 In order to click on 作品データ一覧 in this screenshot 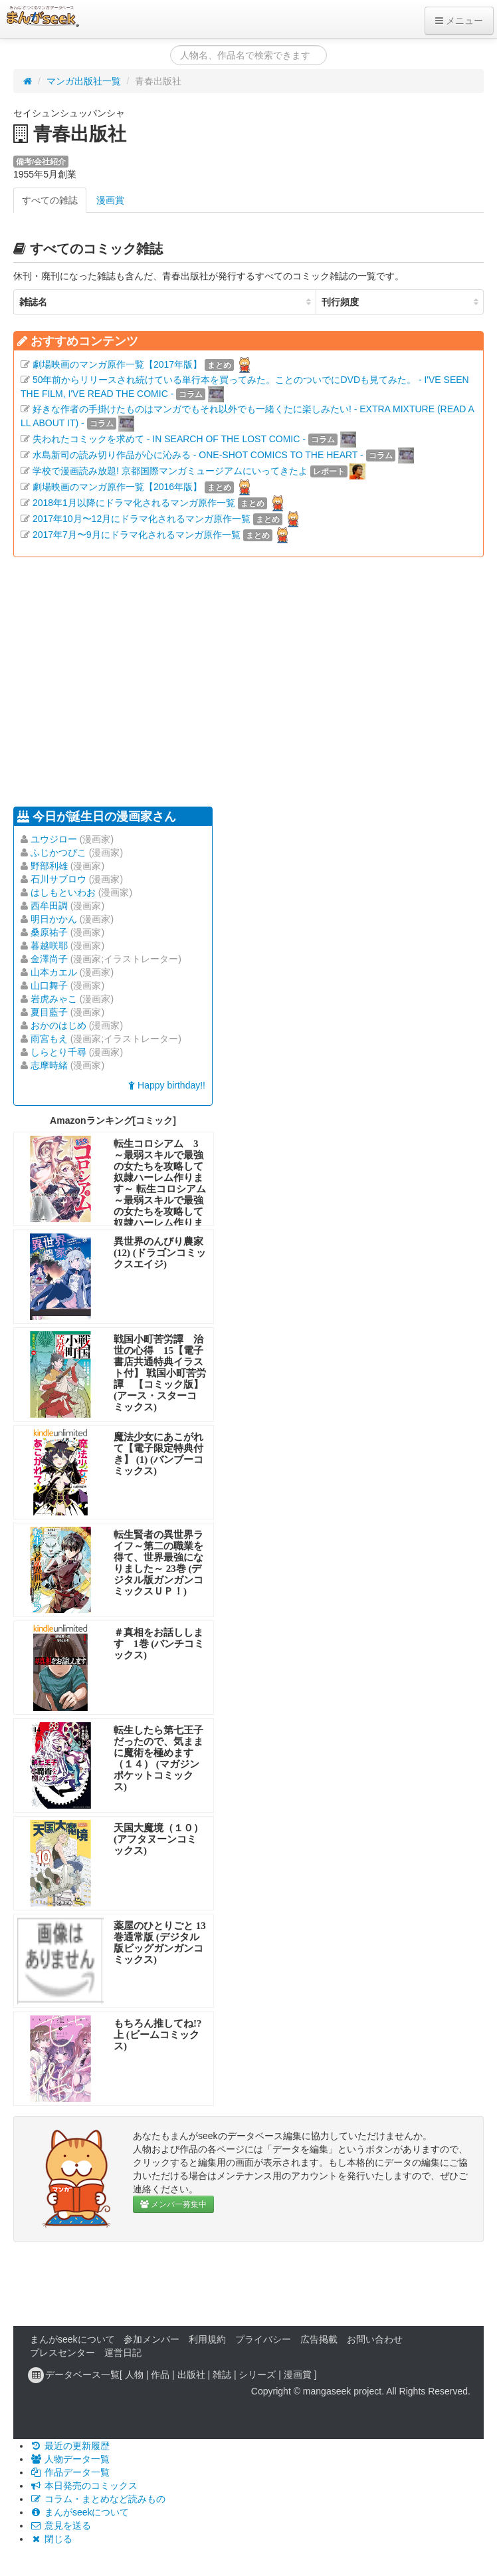, I will do `click(70, 2472)`.